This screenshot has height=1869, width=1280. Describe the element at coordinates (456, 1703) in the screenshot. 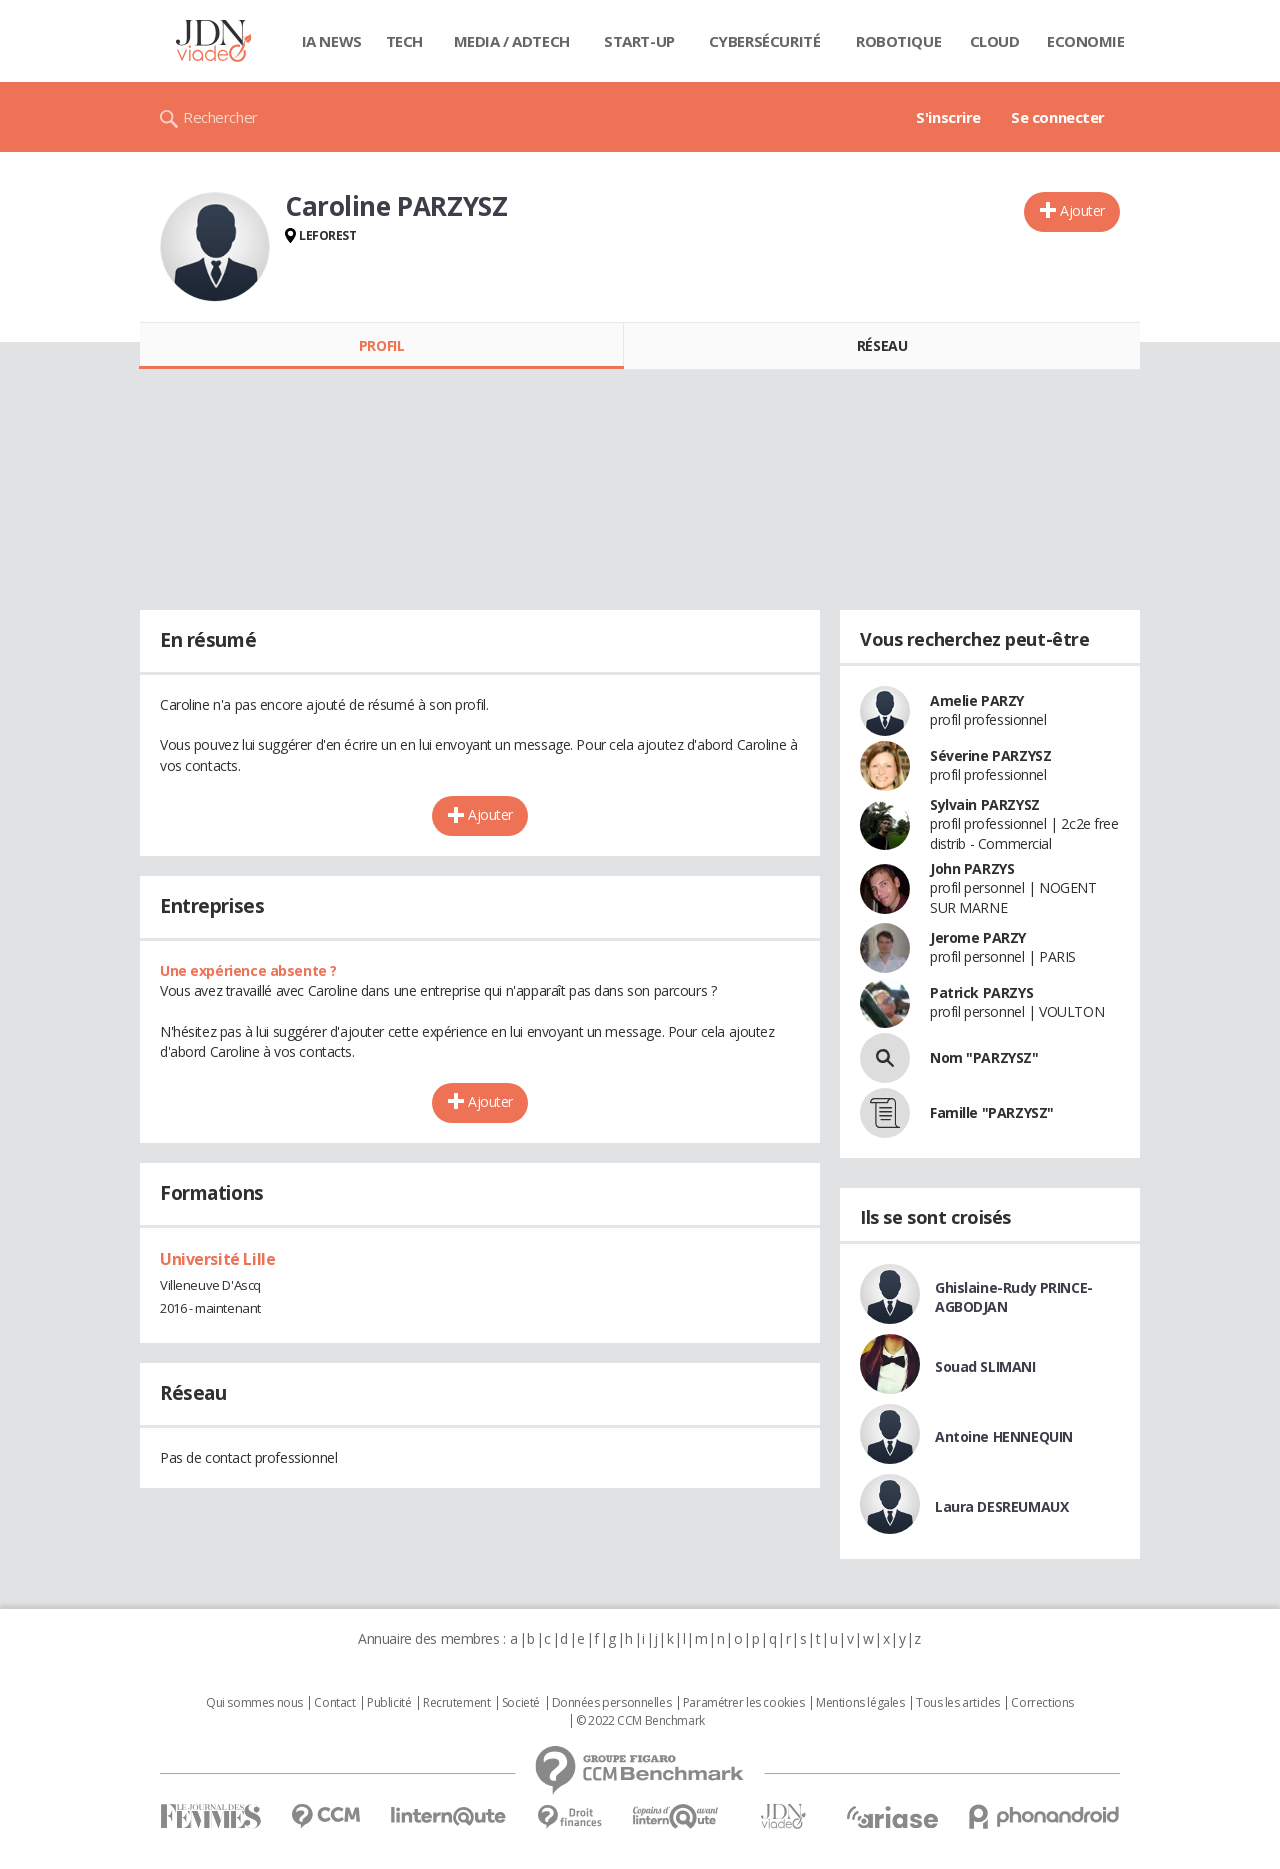

I see `Recrutement` at that location.